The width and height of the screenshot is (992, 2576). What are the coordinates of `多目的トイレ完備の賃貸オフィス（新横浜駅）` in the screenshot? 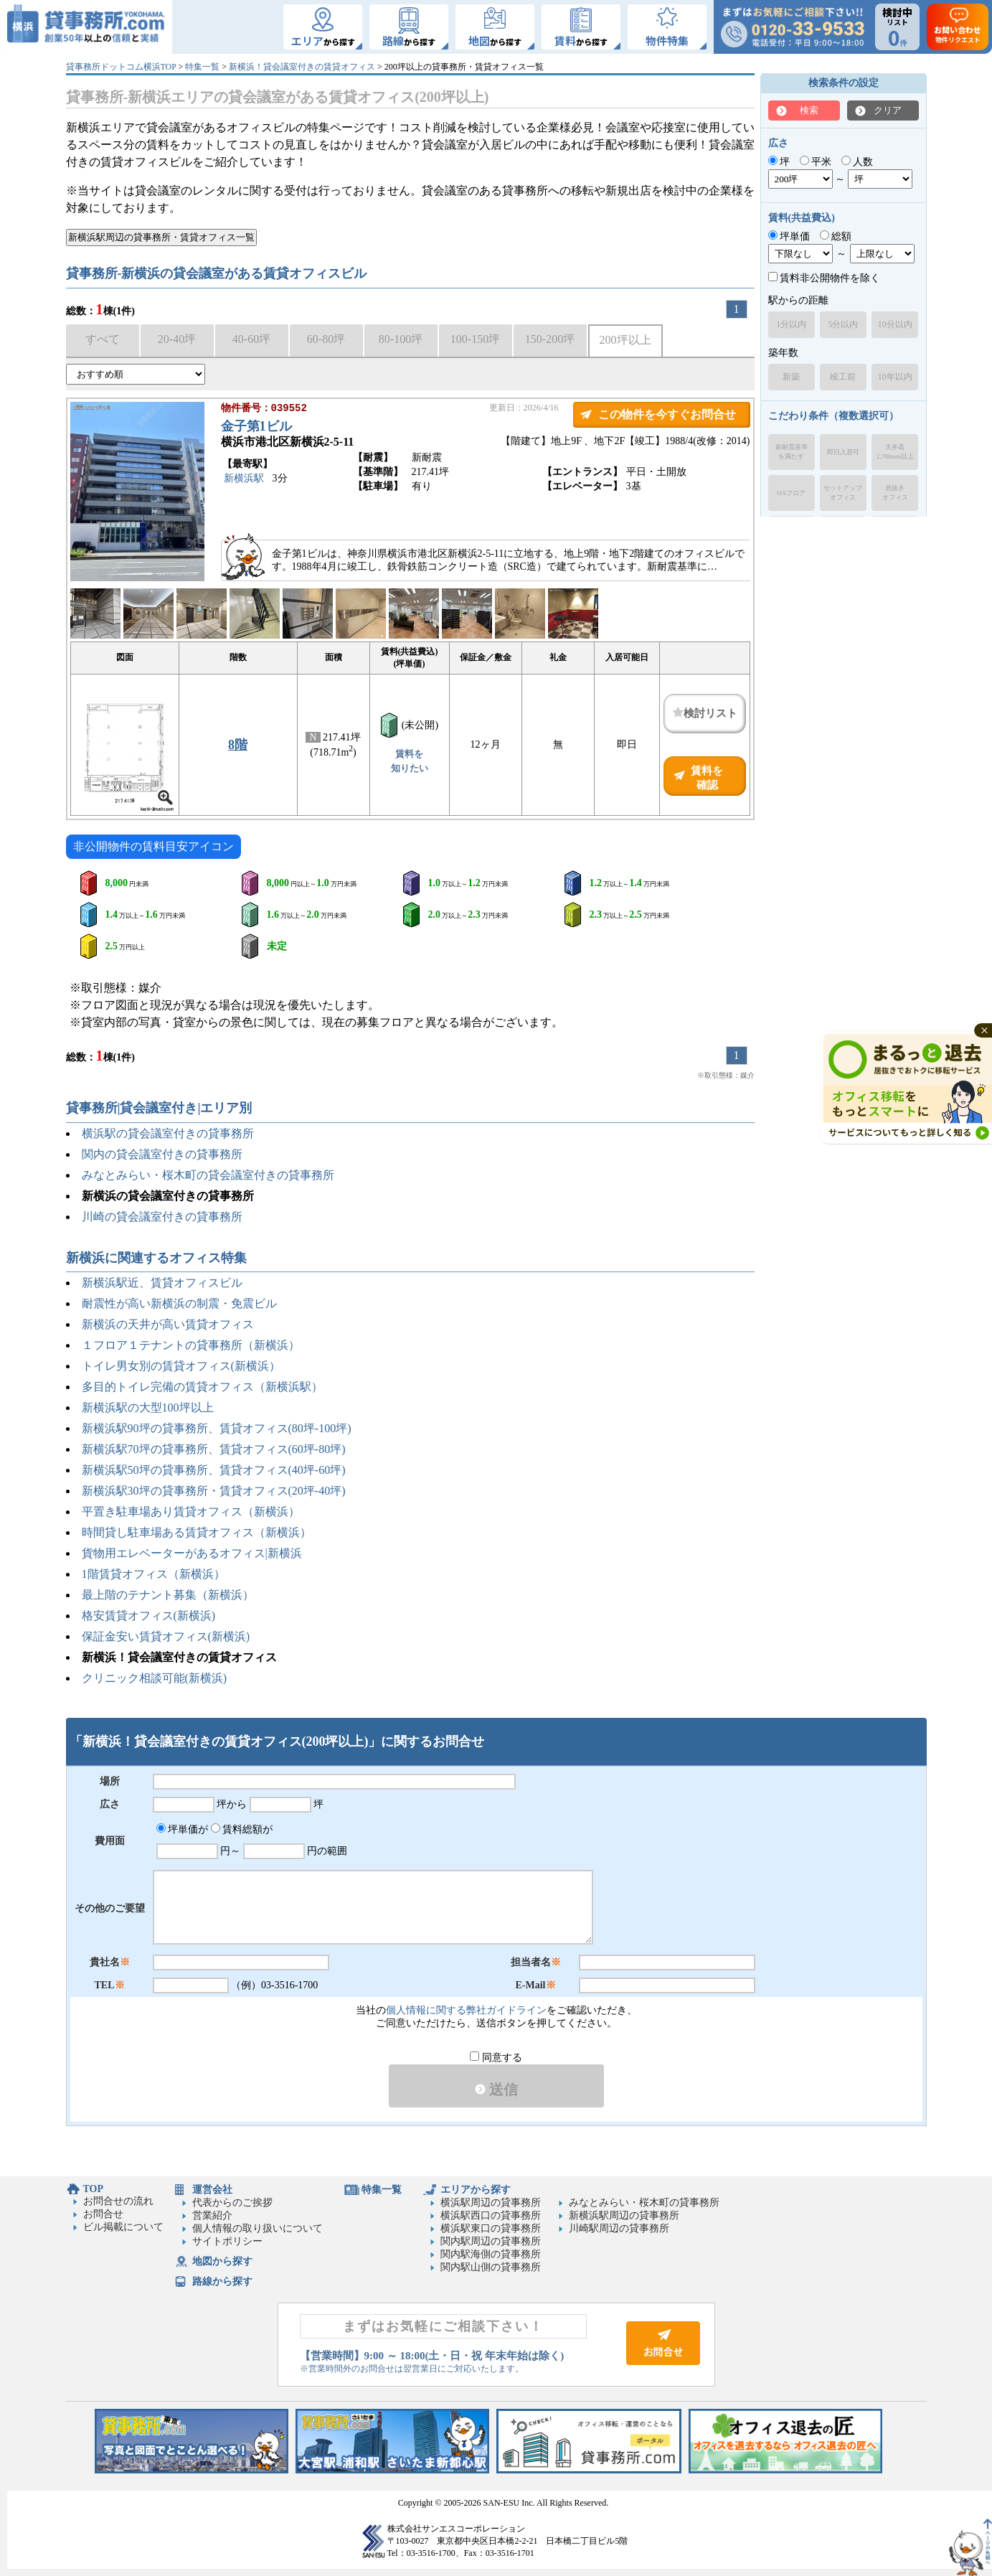 It's located at (202, 1387).